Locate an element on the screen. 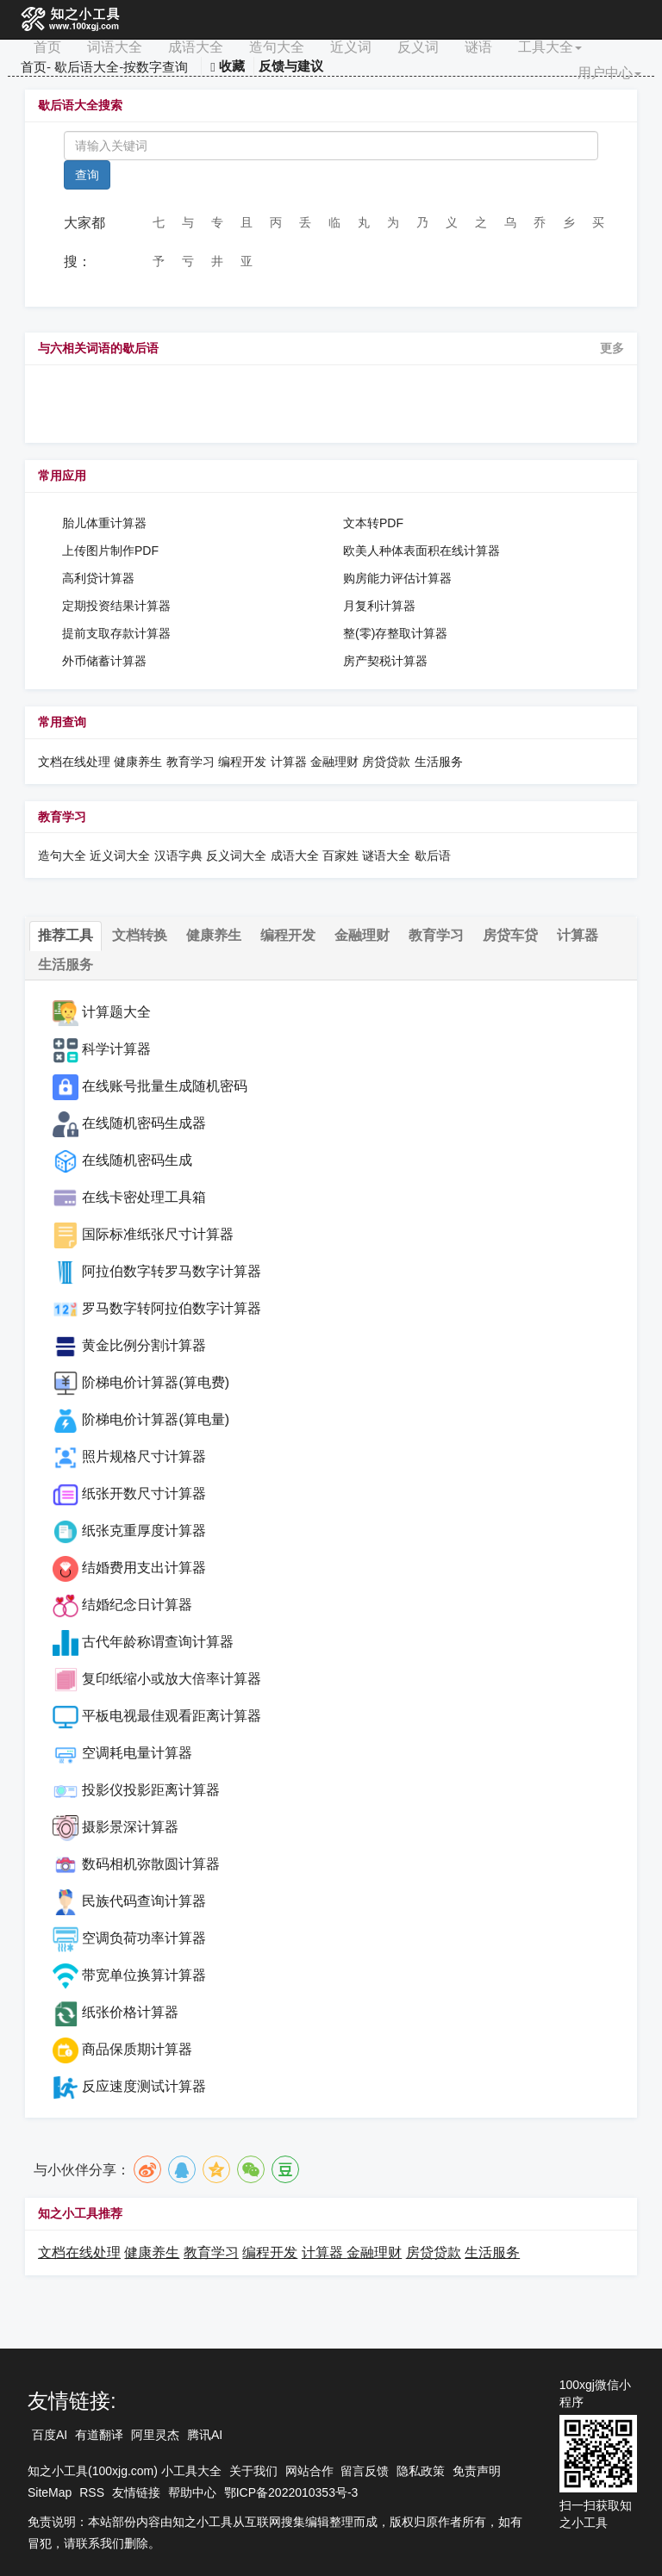 The width and height of the screenshot is (662, 2576). 购房能力评估计算器 is located at coordinates (397, 578).